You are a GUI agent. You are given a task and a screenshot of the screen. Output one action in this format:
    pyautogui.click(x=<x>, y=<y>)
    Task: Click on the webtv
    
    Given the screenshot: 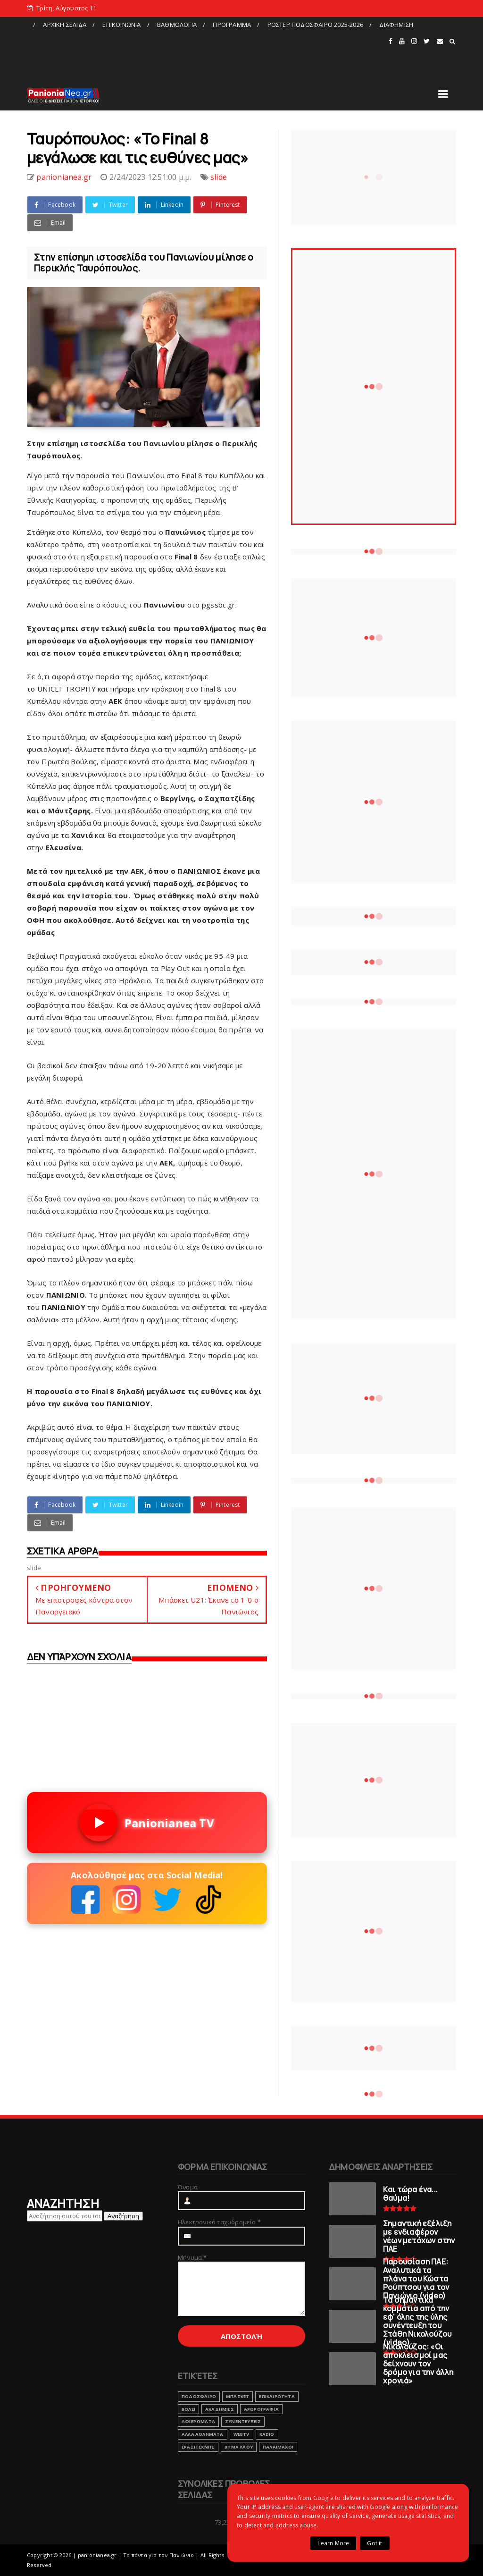 What is the action you would take?
    pyautogui.click(x=241, y=2434)
    